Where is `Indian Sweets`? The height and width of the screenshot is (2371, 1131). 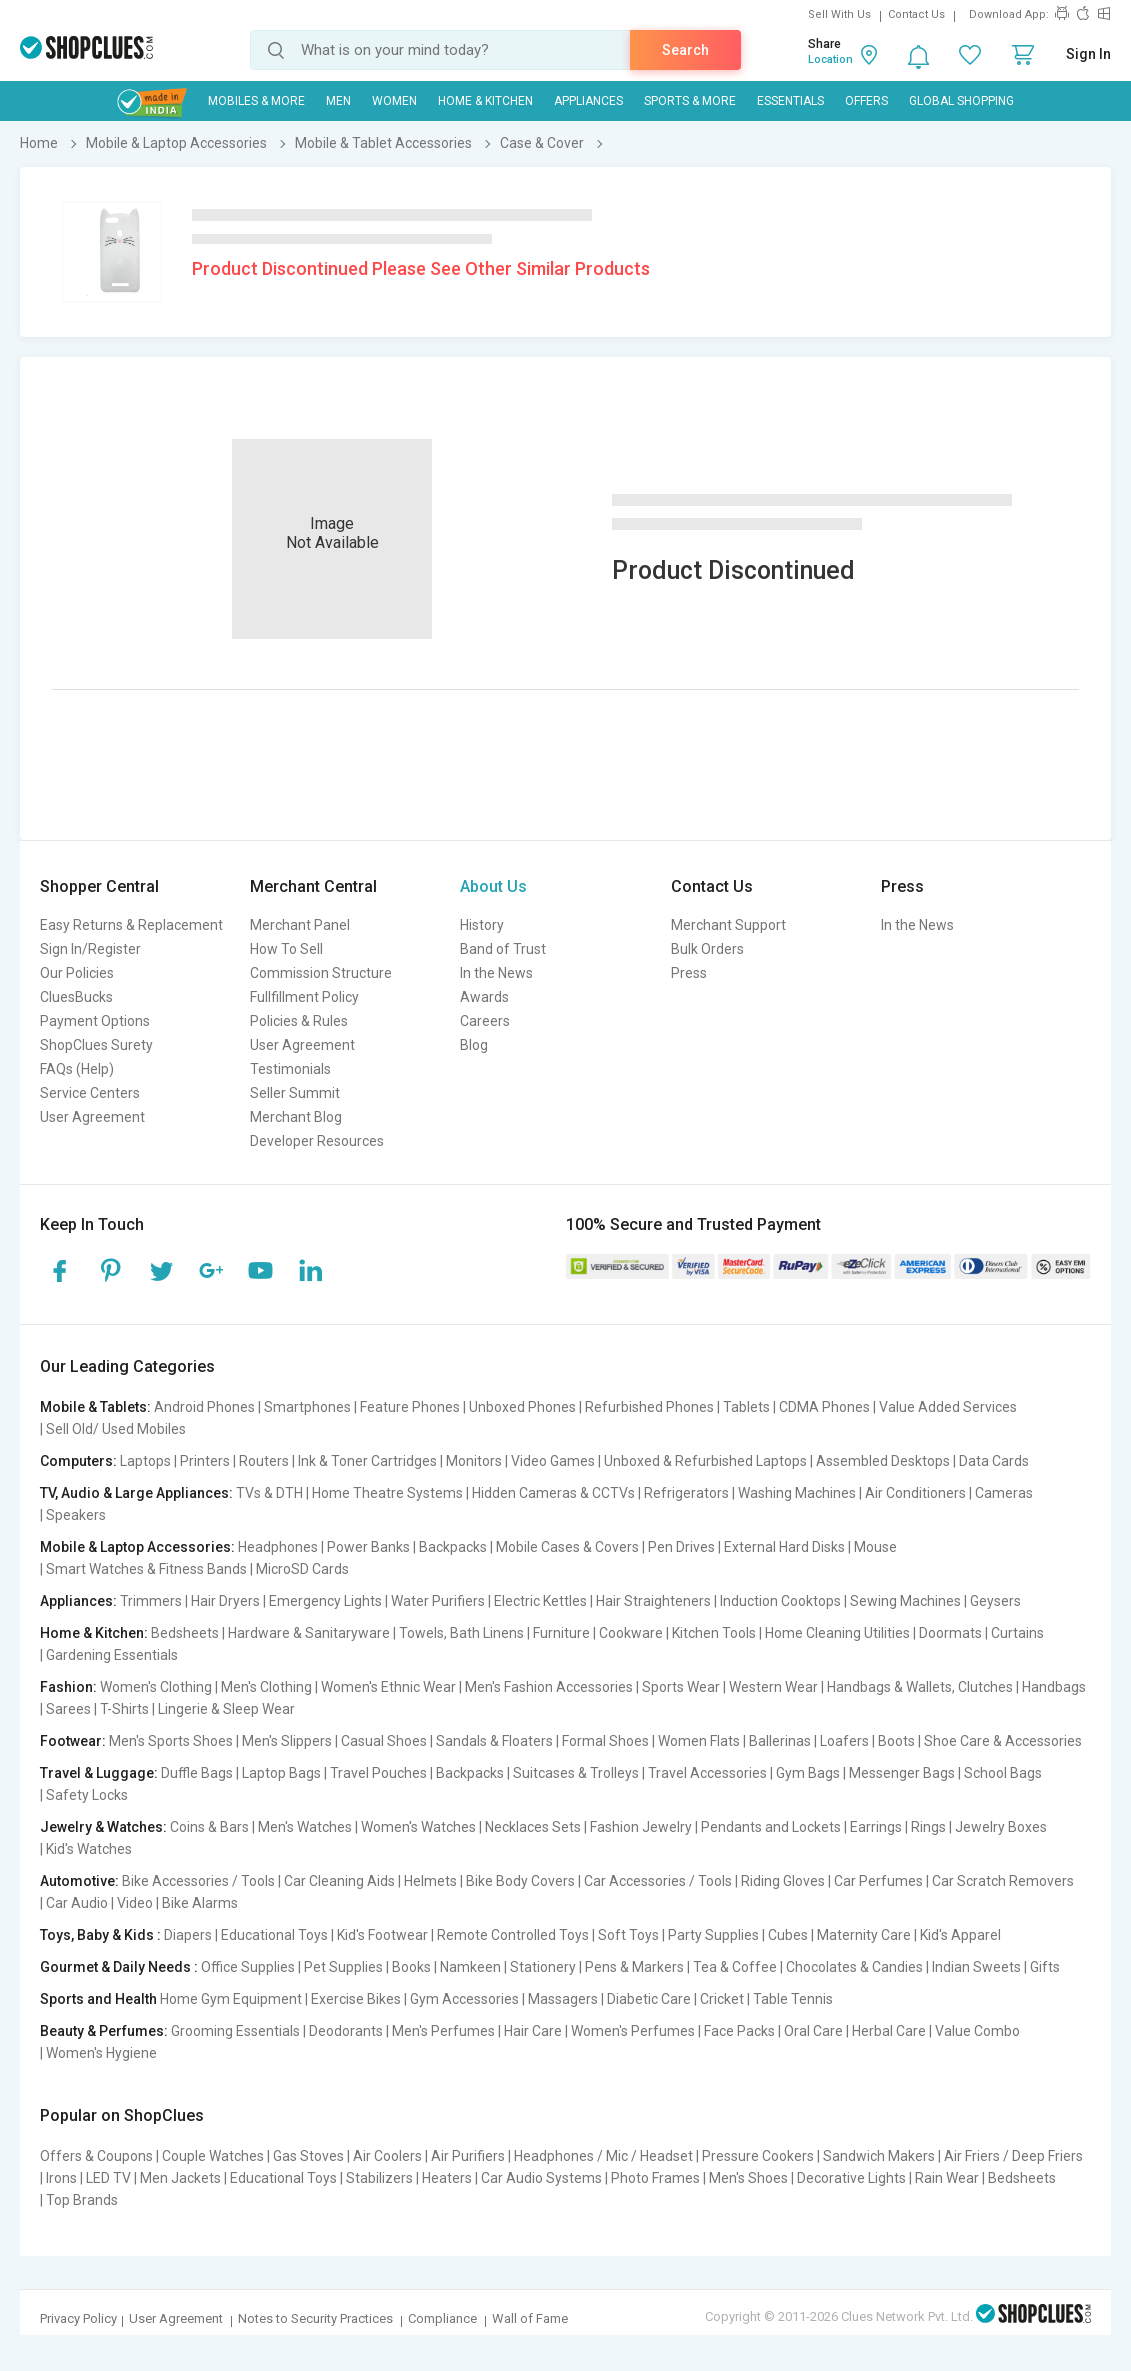
Indian Sweets is located at coordinates (976, 1967).